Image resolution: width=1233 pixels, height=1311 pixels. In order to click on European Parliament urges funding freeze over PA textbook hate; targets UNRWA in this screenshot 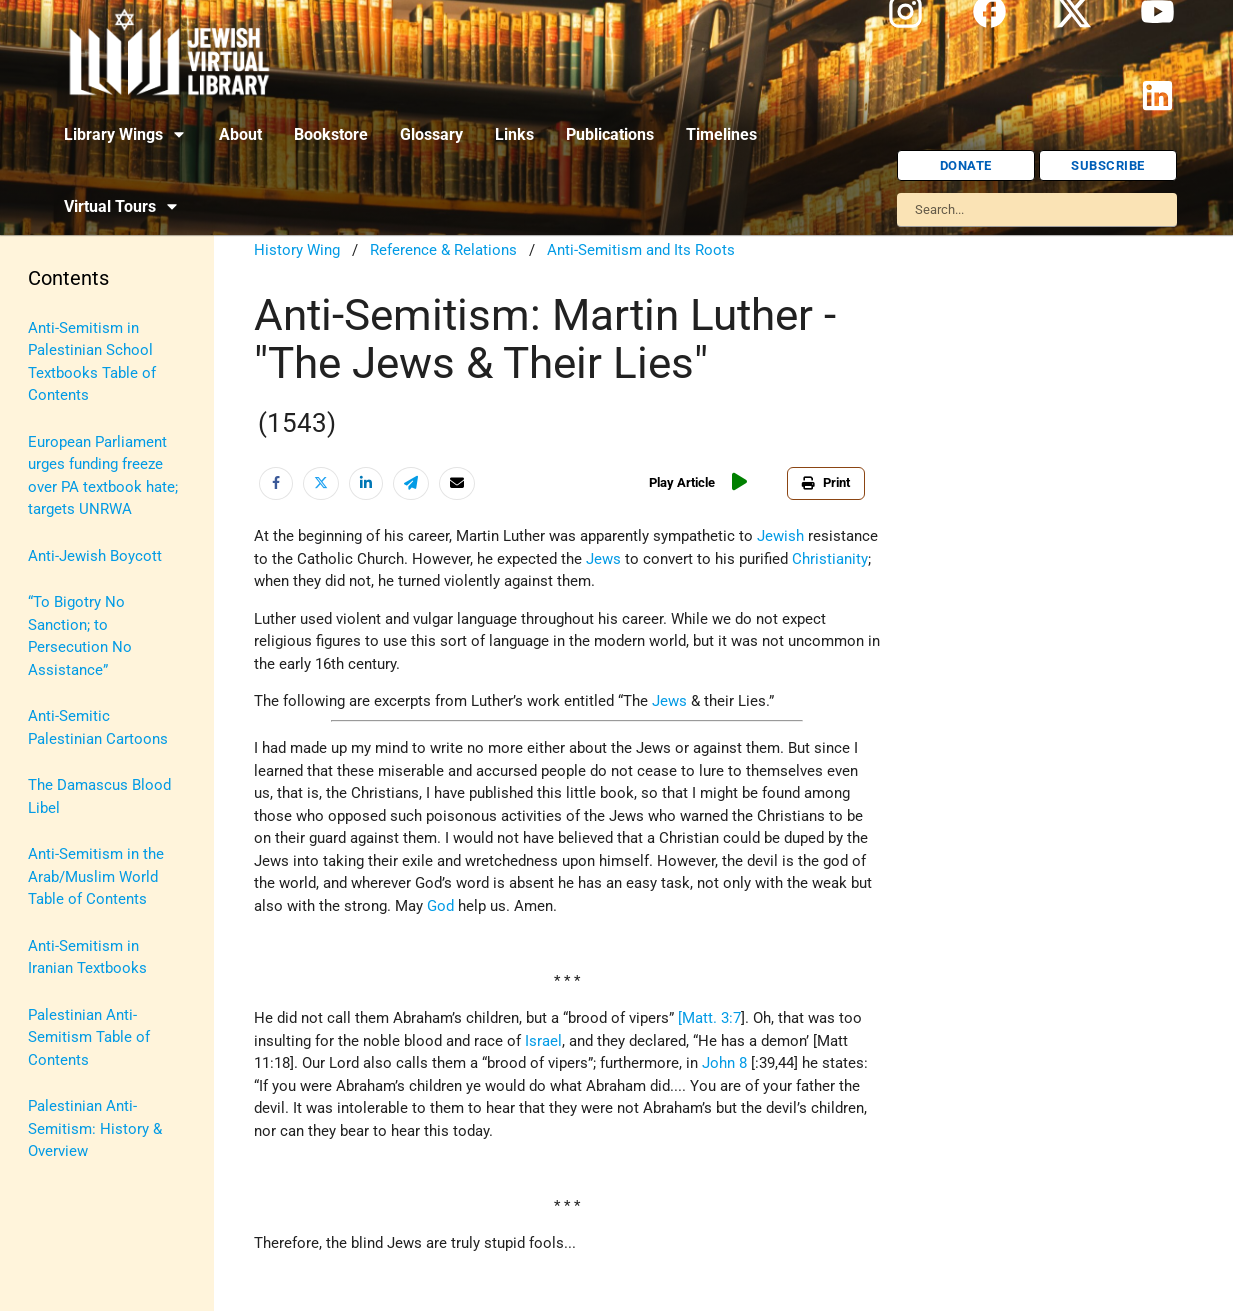, I will do `click(103, 476)`.